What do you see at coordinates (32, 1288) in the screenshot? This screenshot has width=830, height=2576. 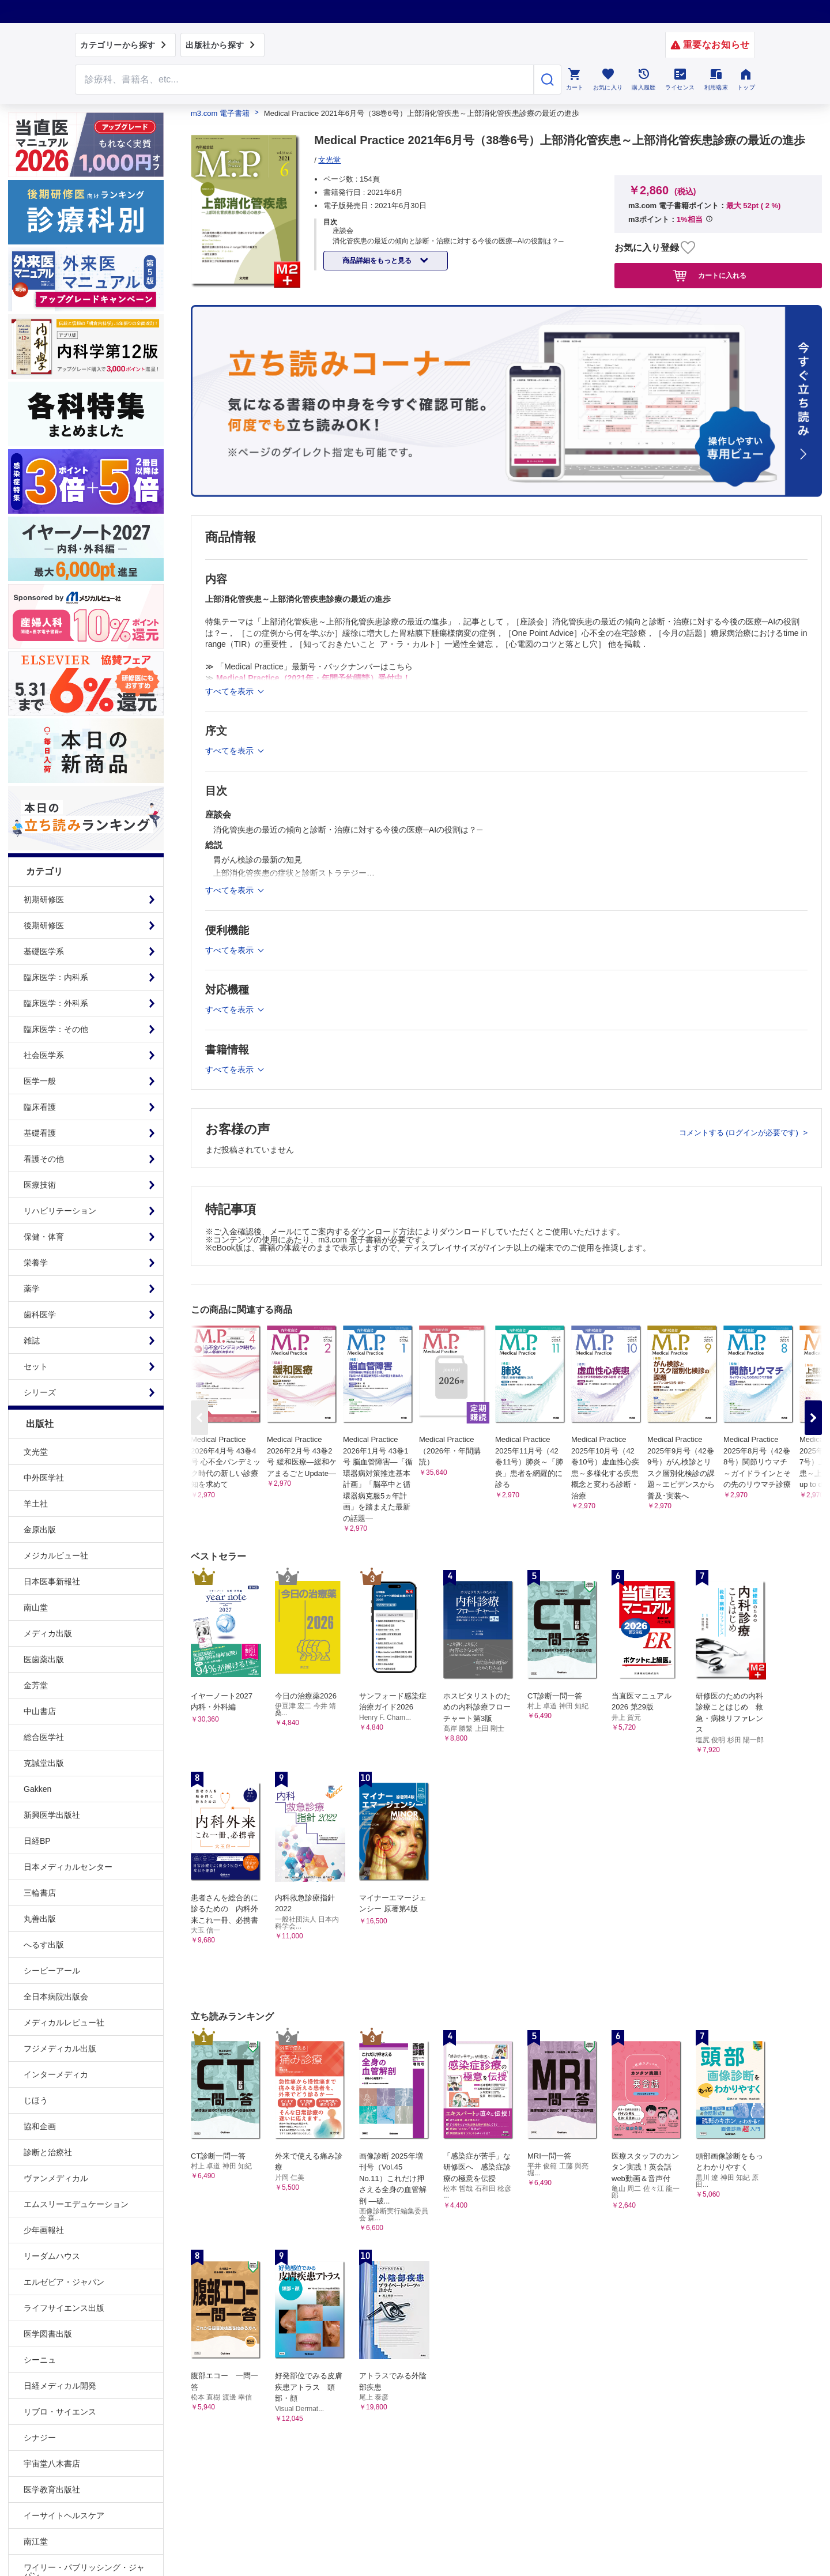 I see `薬学` at bounding box center [32, 1288].